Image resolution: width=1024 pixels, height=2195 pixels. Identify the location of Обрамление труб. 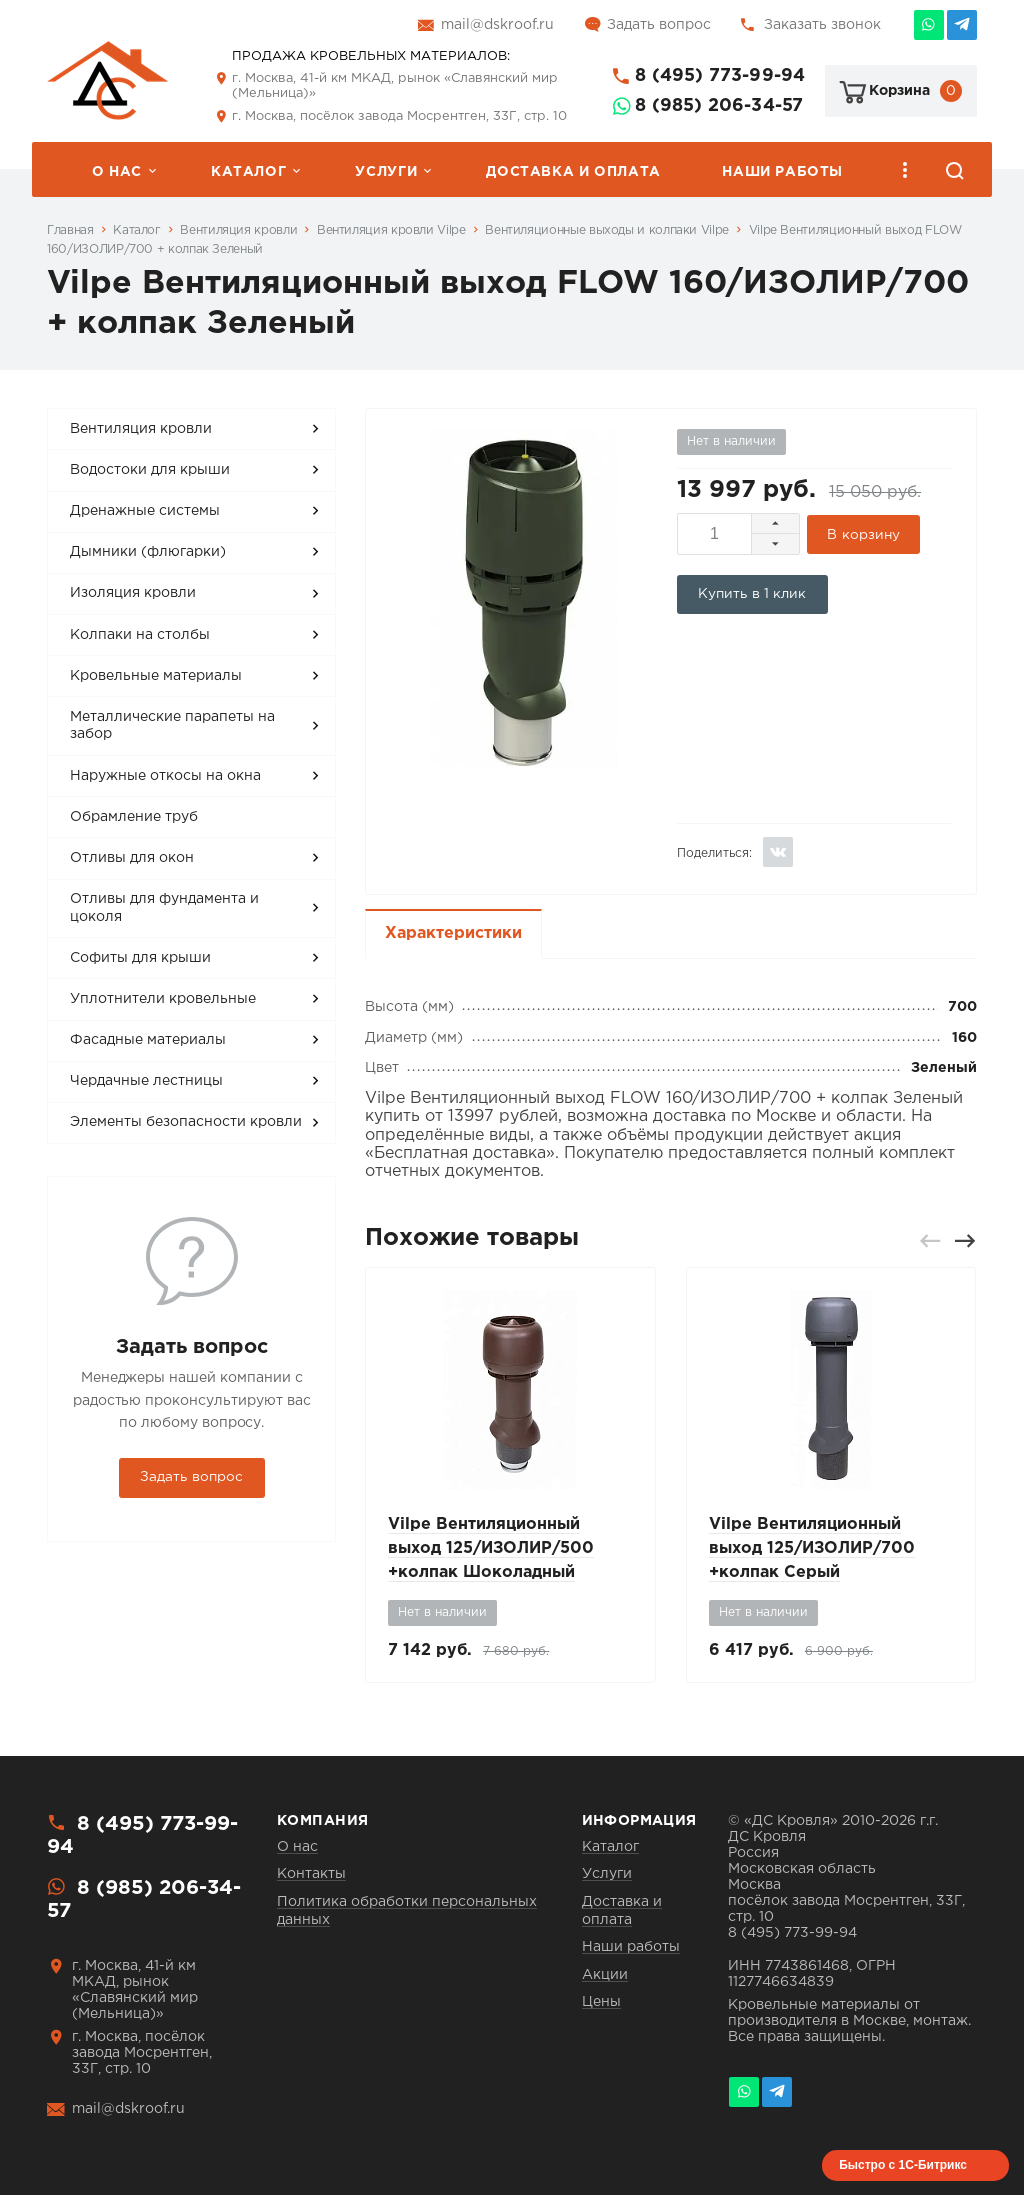
(134, 817).